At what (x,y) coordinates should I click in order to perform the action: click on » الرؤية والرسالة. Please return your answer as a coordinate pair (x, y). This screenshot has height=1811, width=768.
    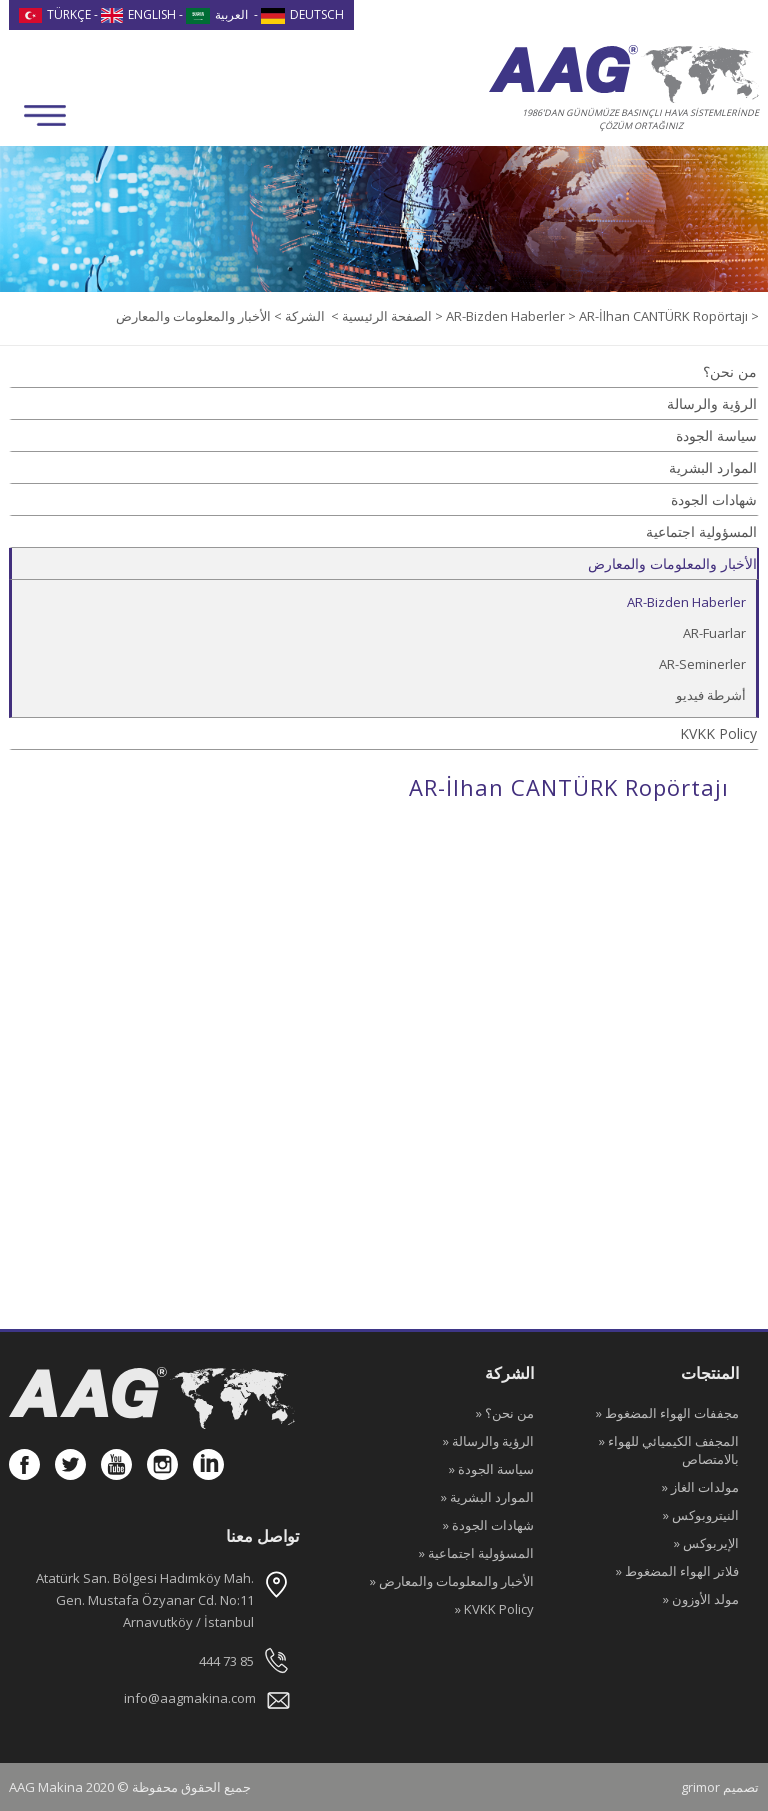
    Looking at the image, I should click on (488, 1441).